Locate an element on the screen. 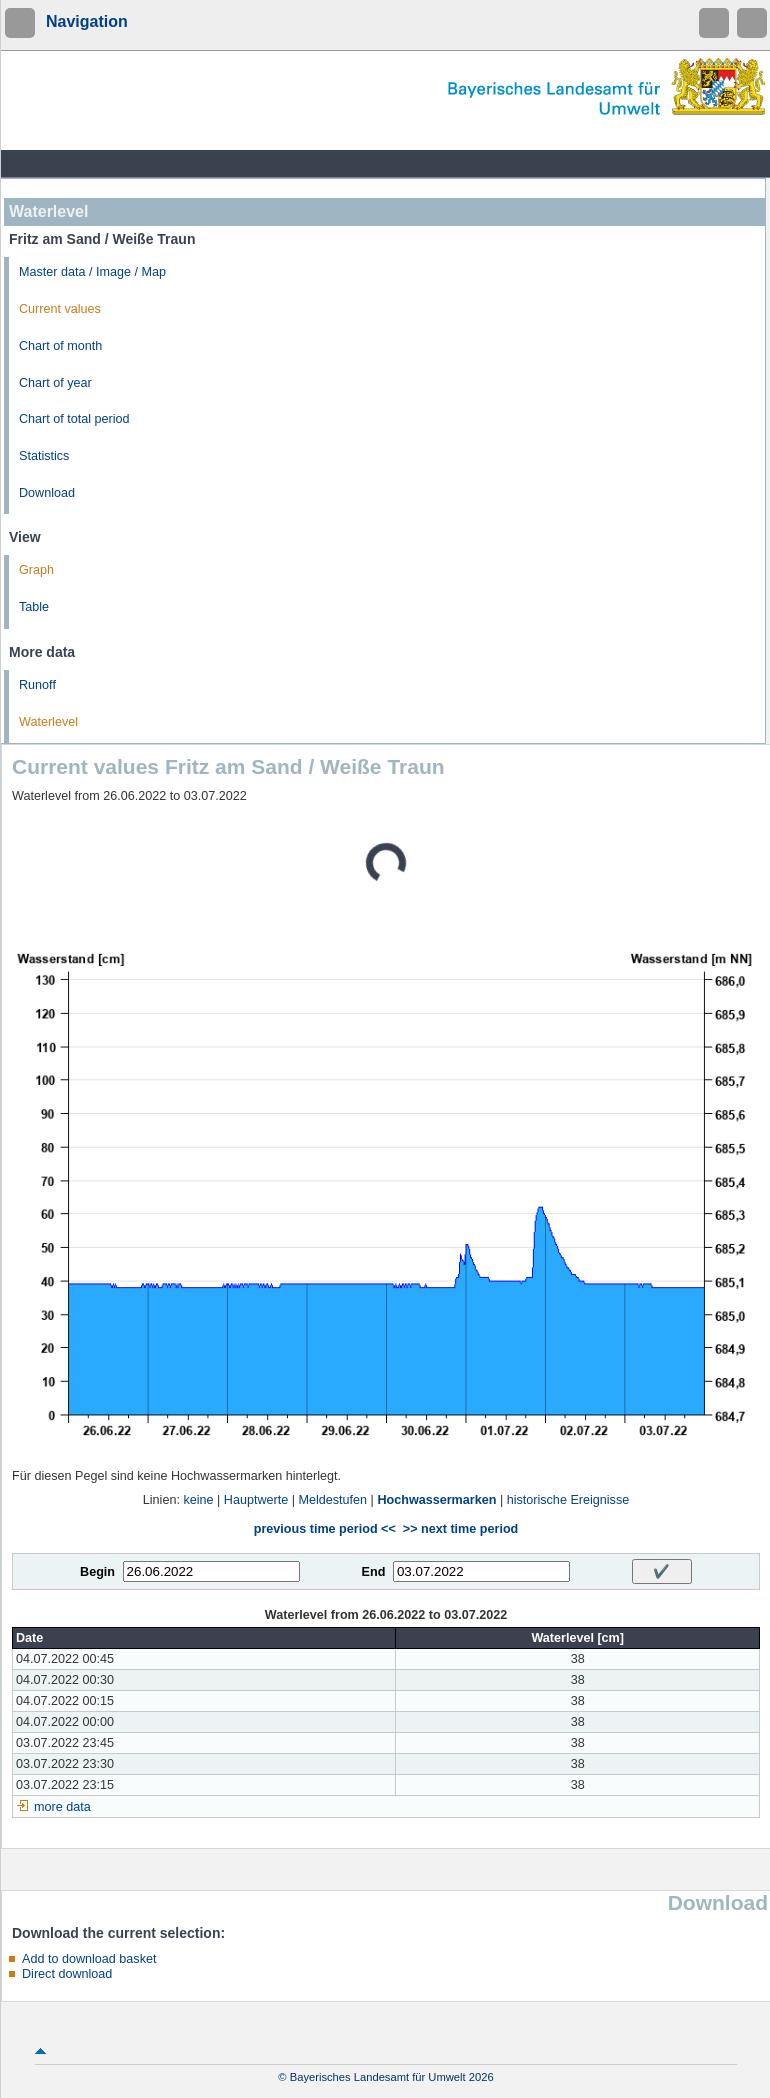 This screenshot has width=770, height=2098. Chart of month is located at coordinates (60, 346).